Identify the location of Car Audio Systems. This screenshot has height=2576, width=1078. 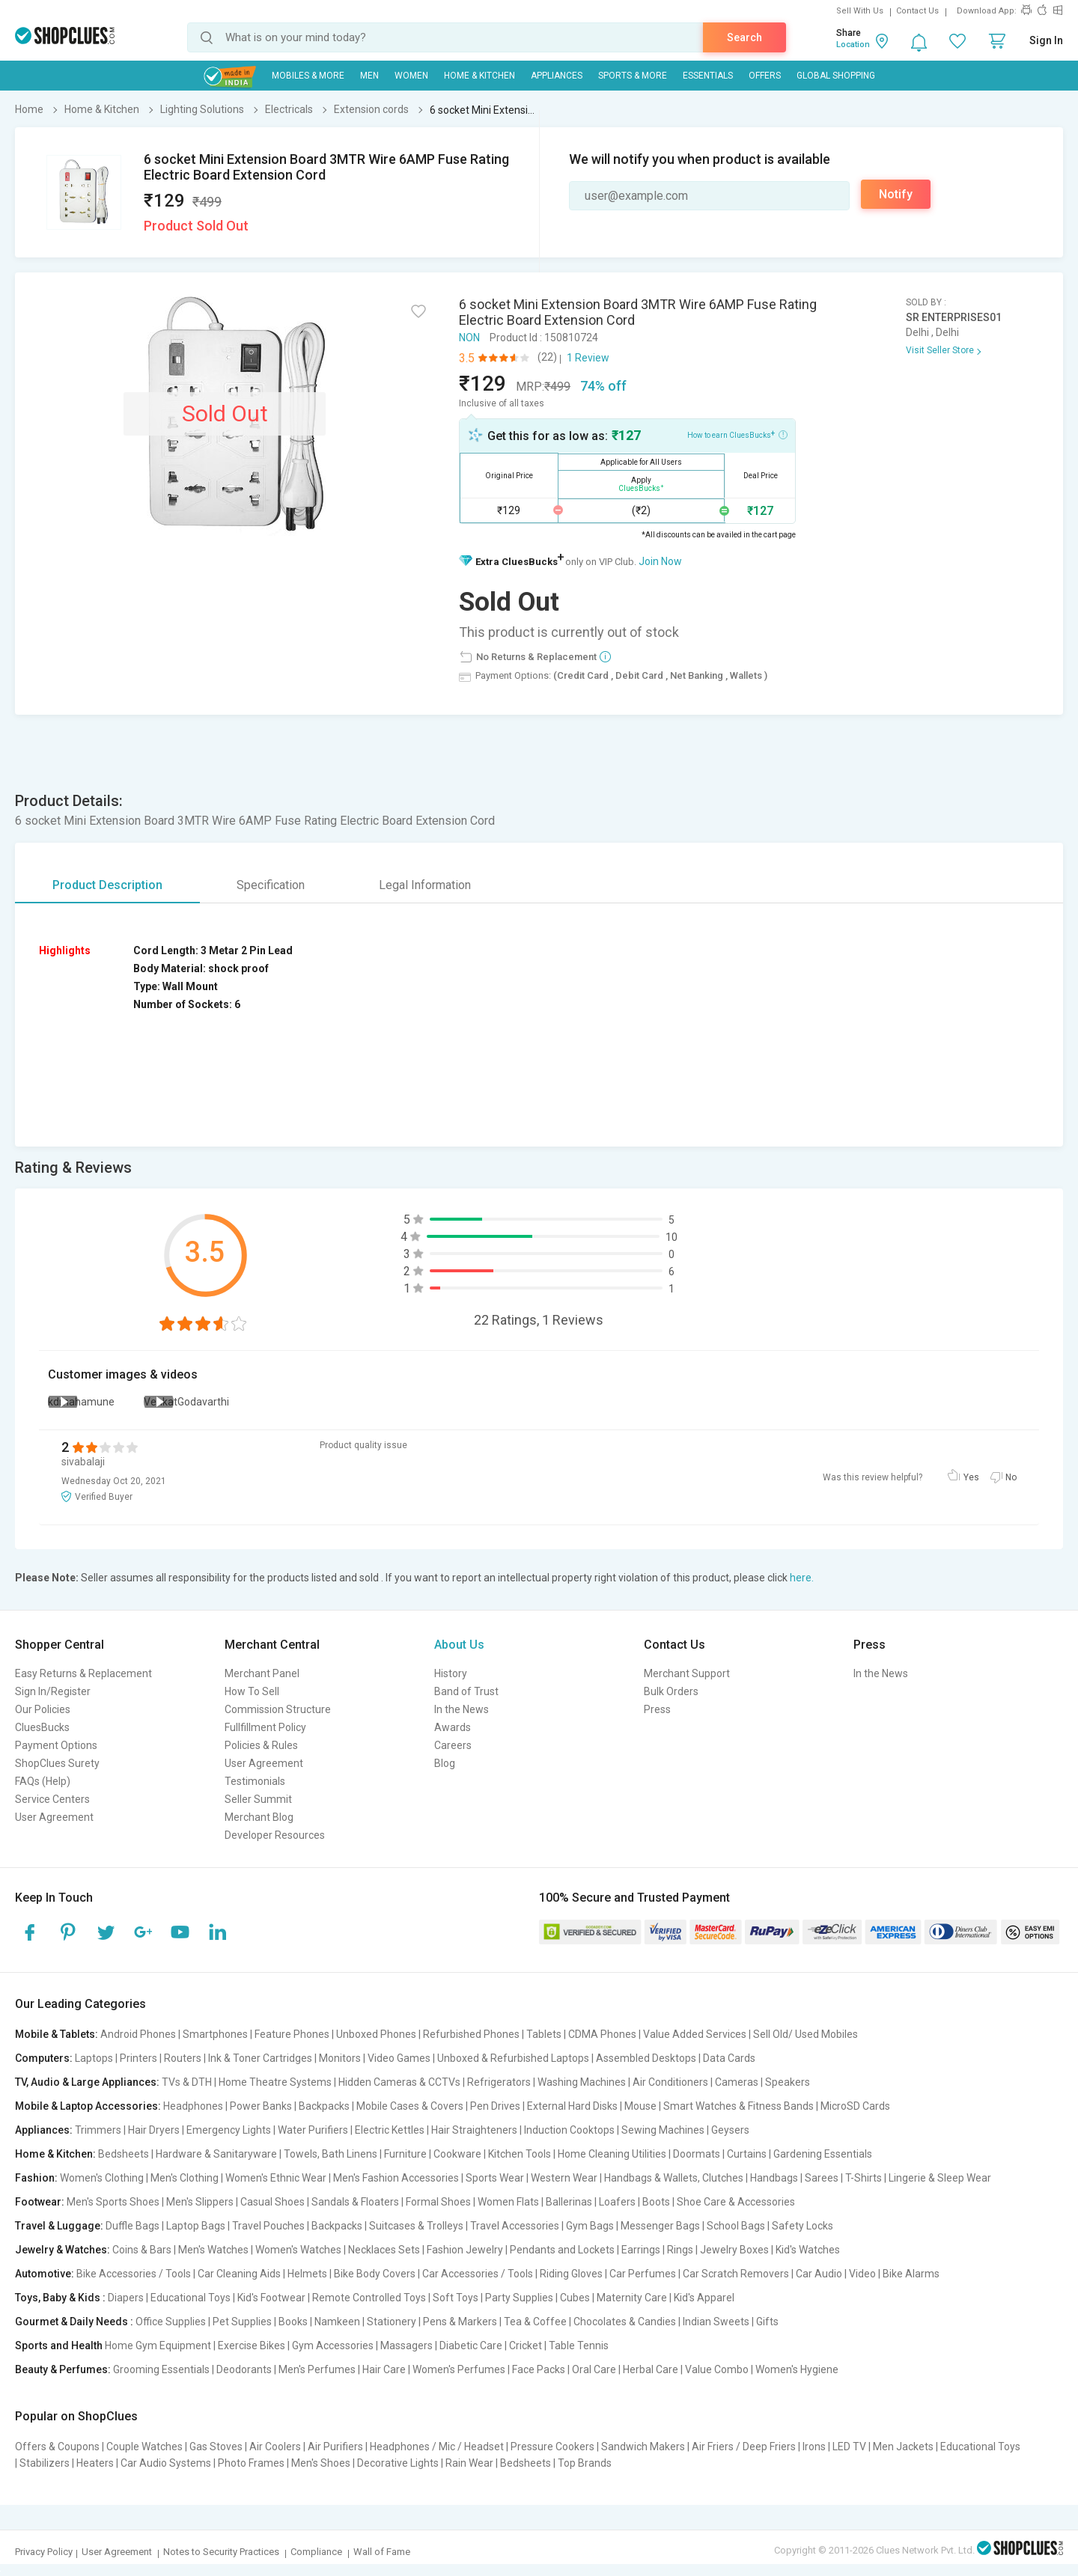
(166, 2463).